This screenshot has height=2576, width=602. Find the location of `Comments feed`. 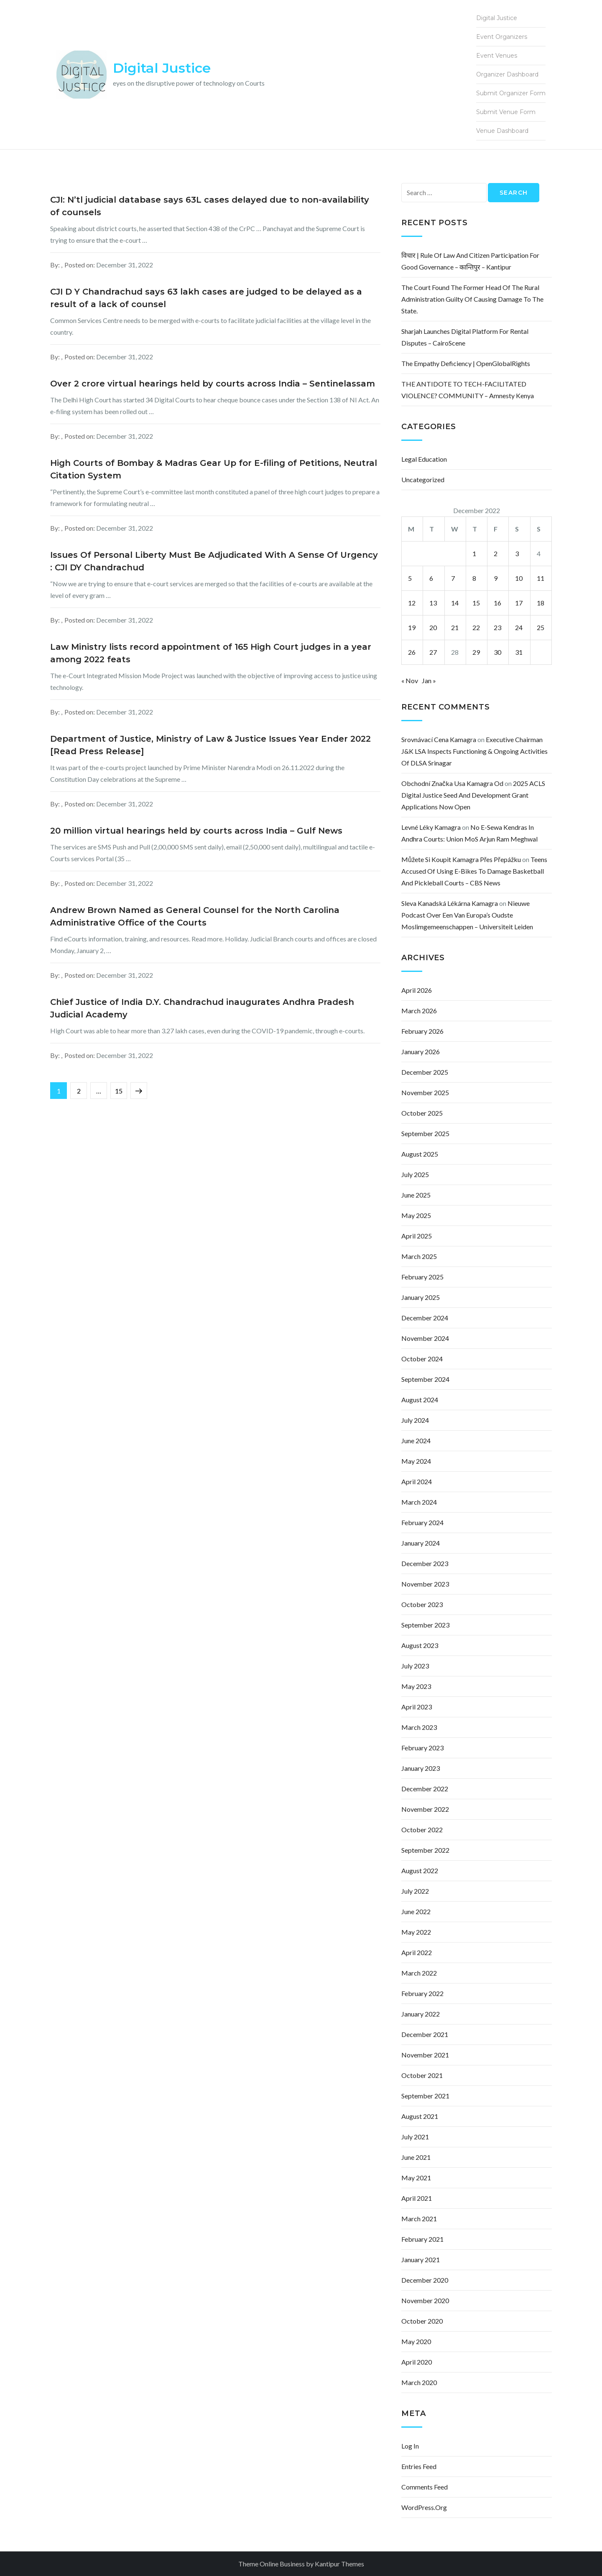

Comments feed is located at coordinates (424, 2487).